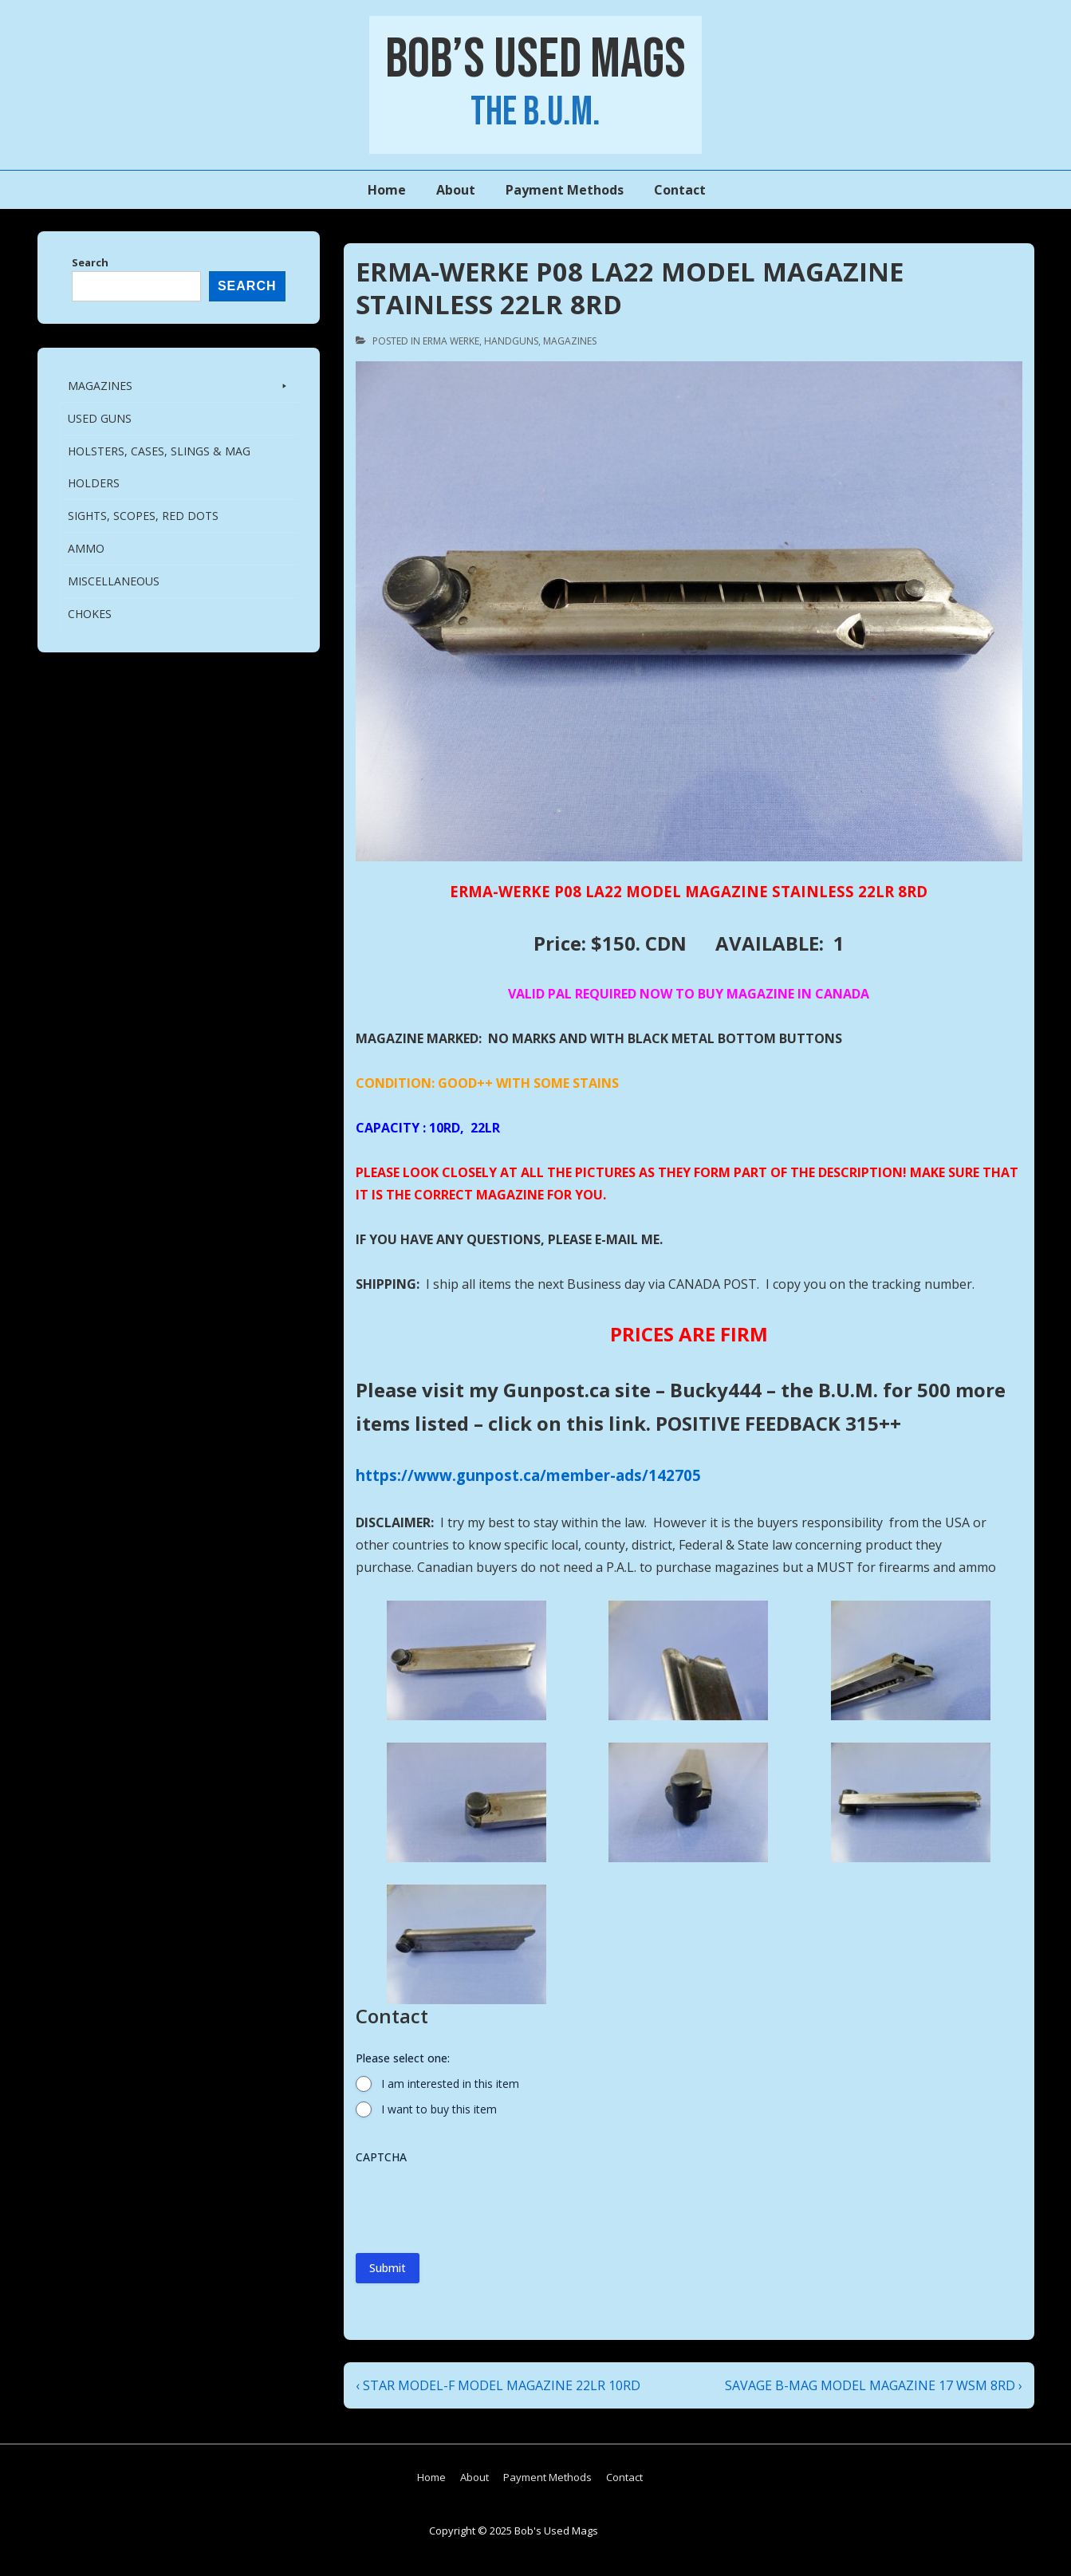 This screenshot has height=2576, width=1071. I want to click on ERMA WERKE, so click(451, 341).